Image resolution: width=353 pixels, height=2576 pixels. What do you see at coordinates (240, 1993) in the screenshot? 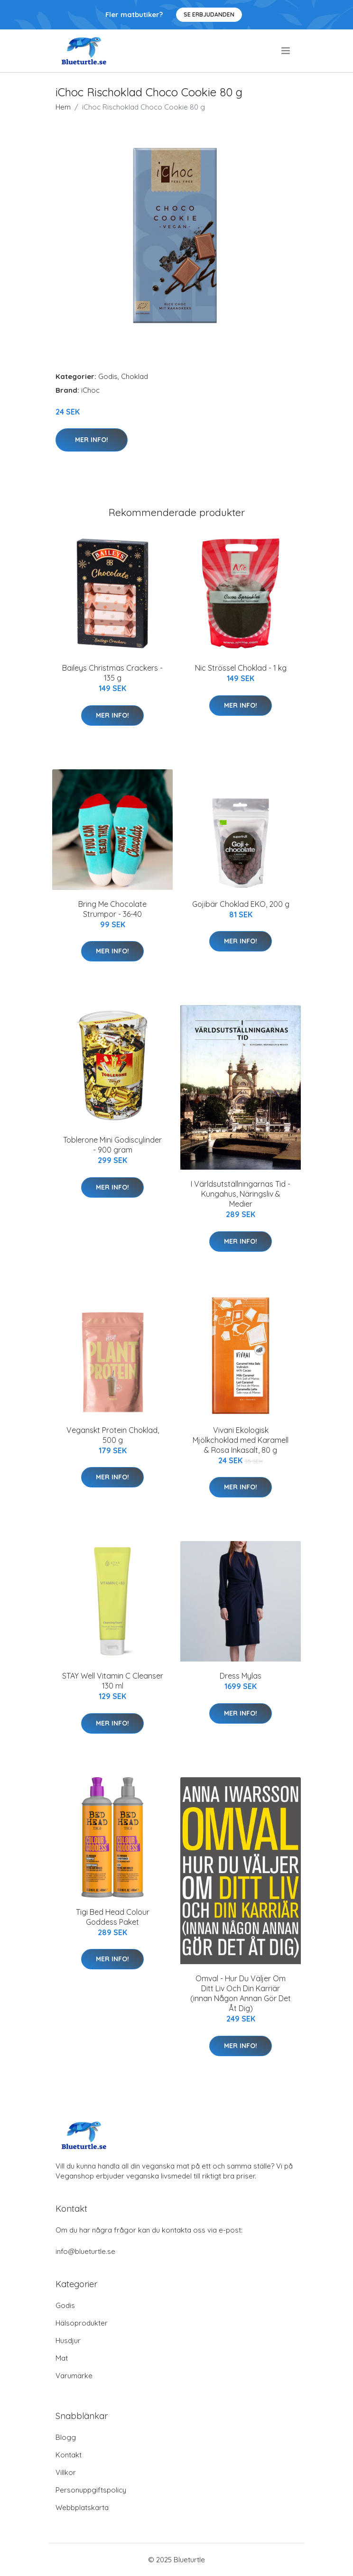
I see `Omval - Hur Du Väljer Om Ditt Liv Och Din Karriär (innan Någon Annan Gör Det Åt Dig)` at bounding box center [240, 1993].